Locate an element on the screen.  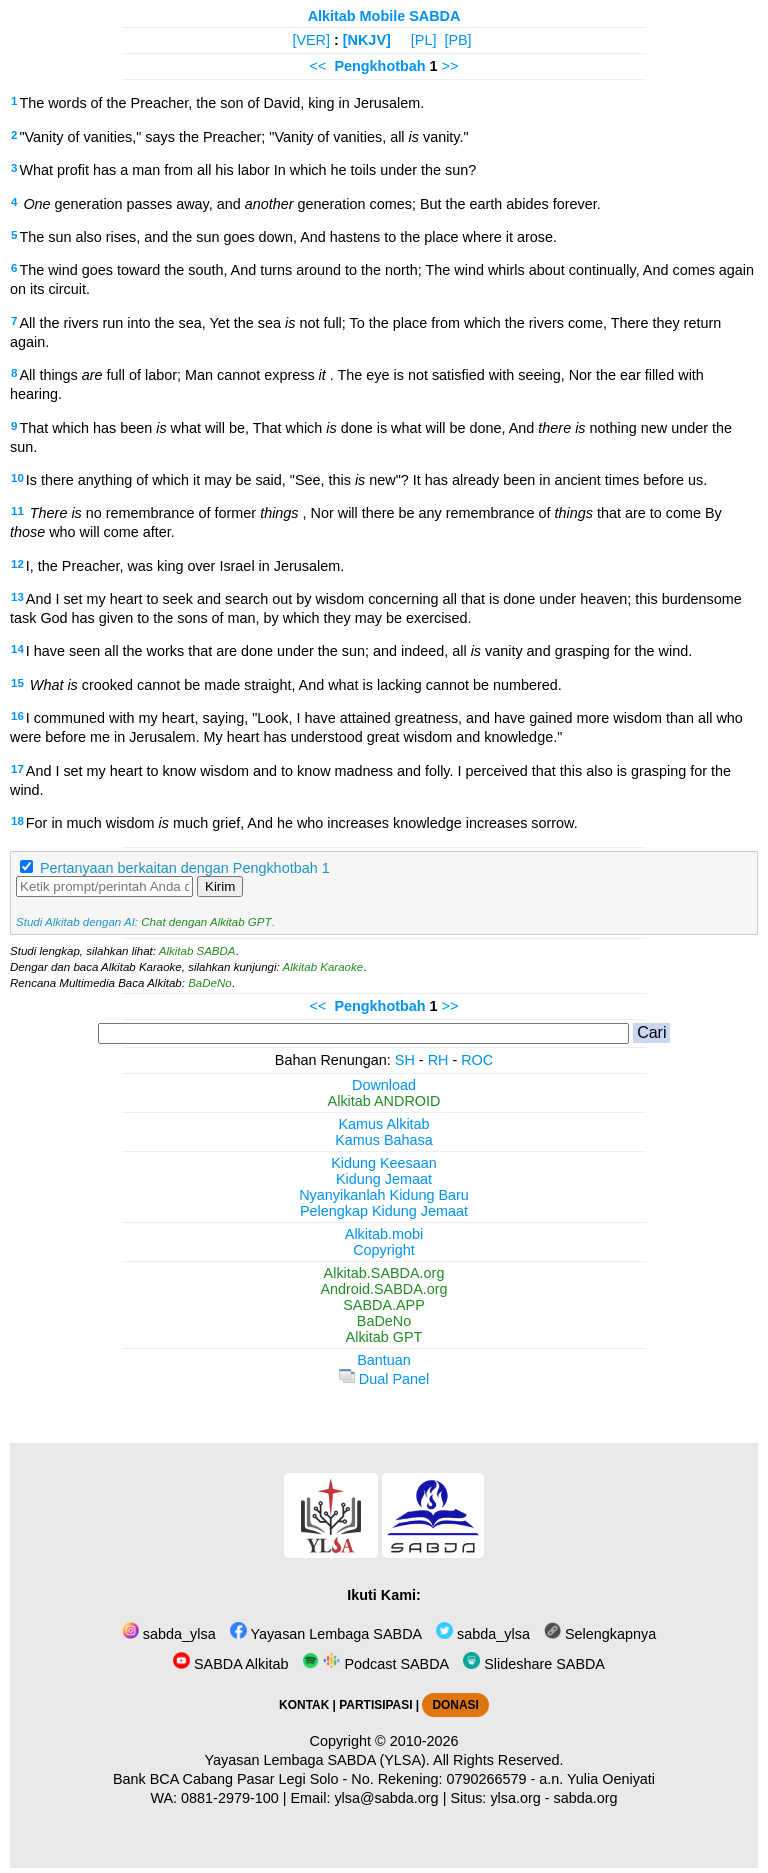
PARTISIPASI is located at coordinates (375, 1705).